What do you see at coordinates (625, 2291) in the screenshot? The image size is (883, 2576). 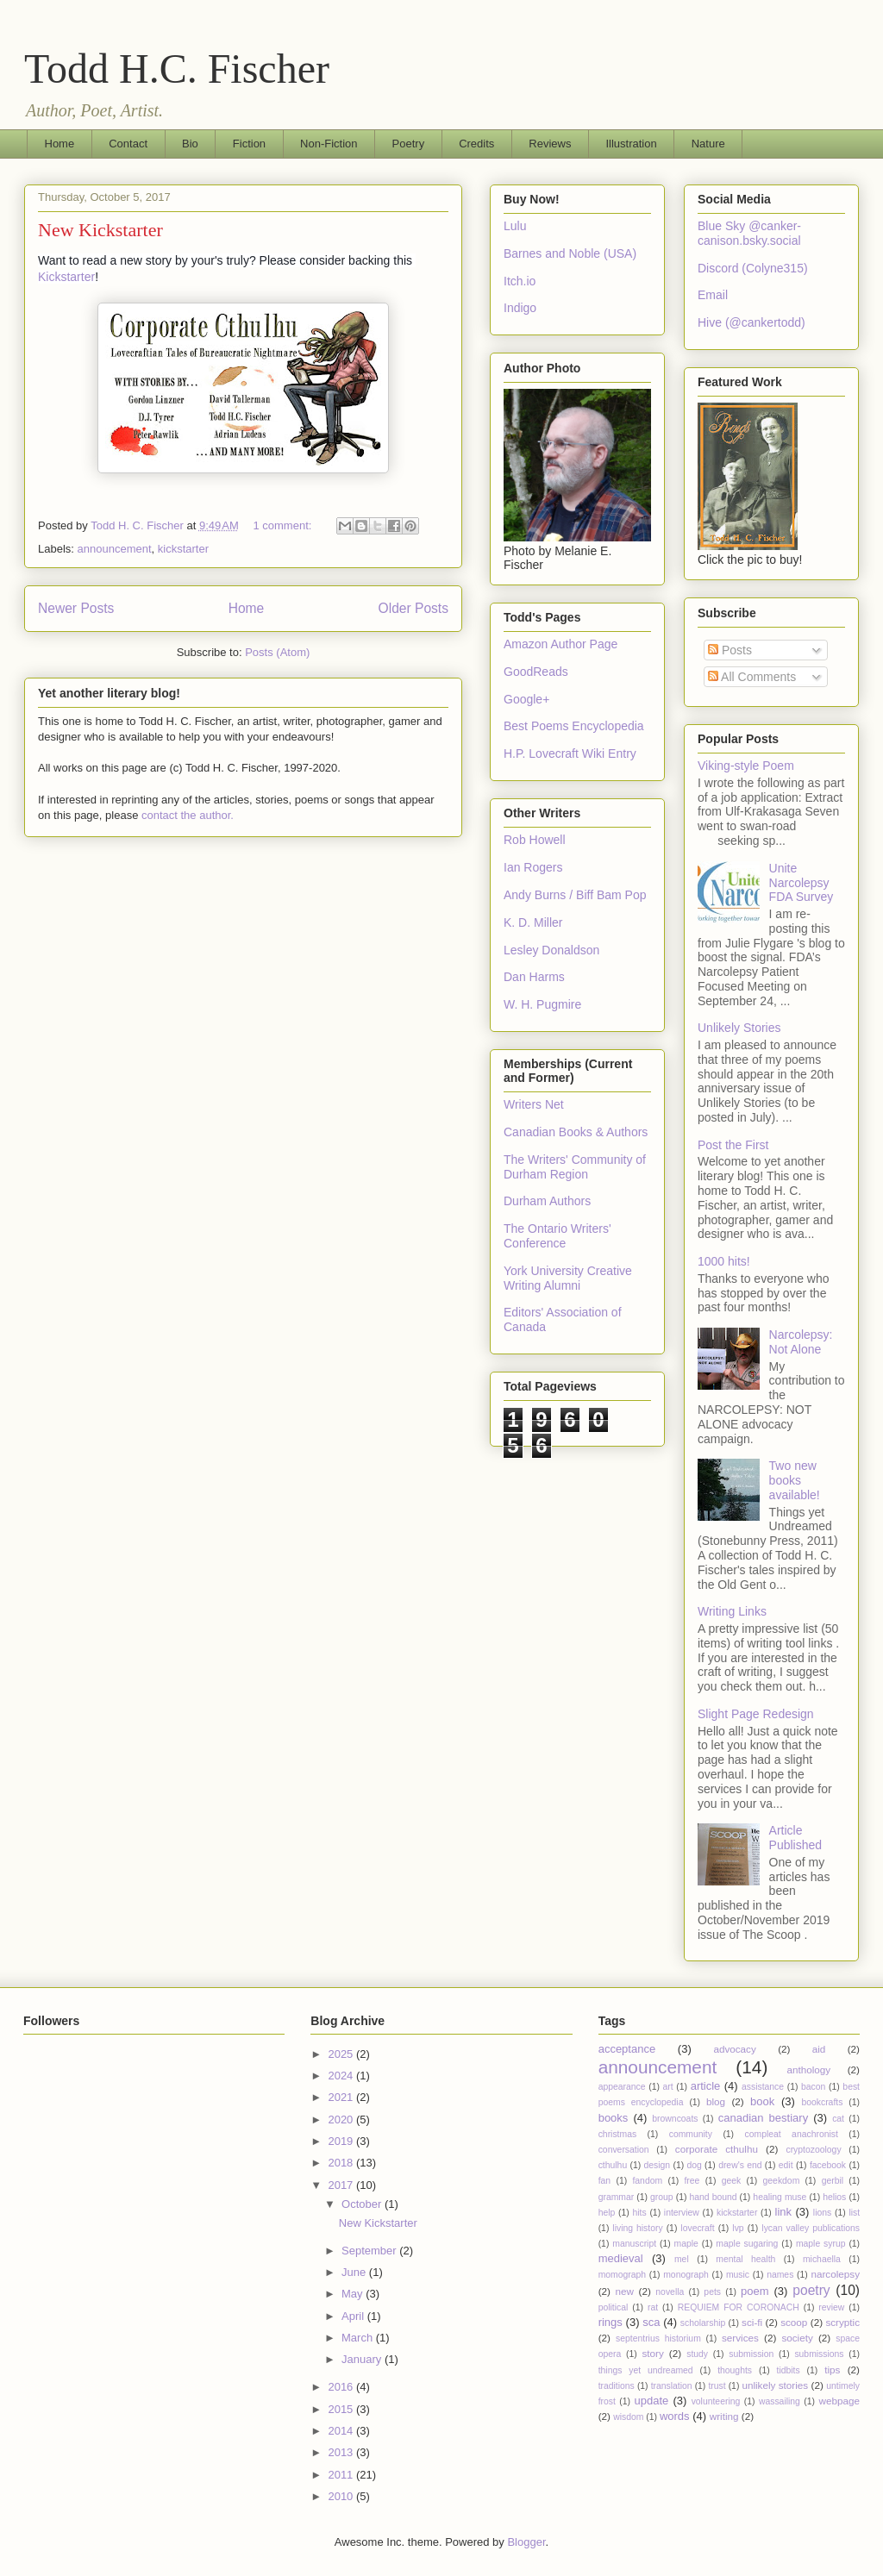 I see `new` at bounding box center [625, 2291].